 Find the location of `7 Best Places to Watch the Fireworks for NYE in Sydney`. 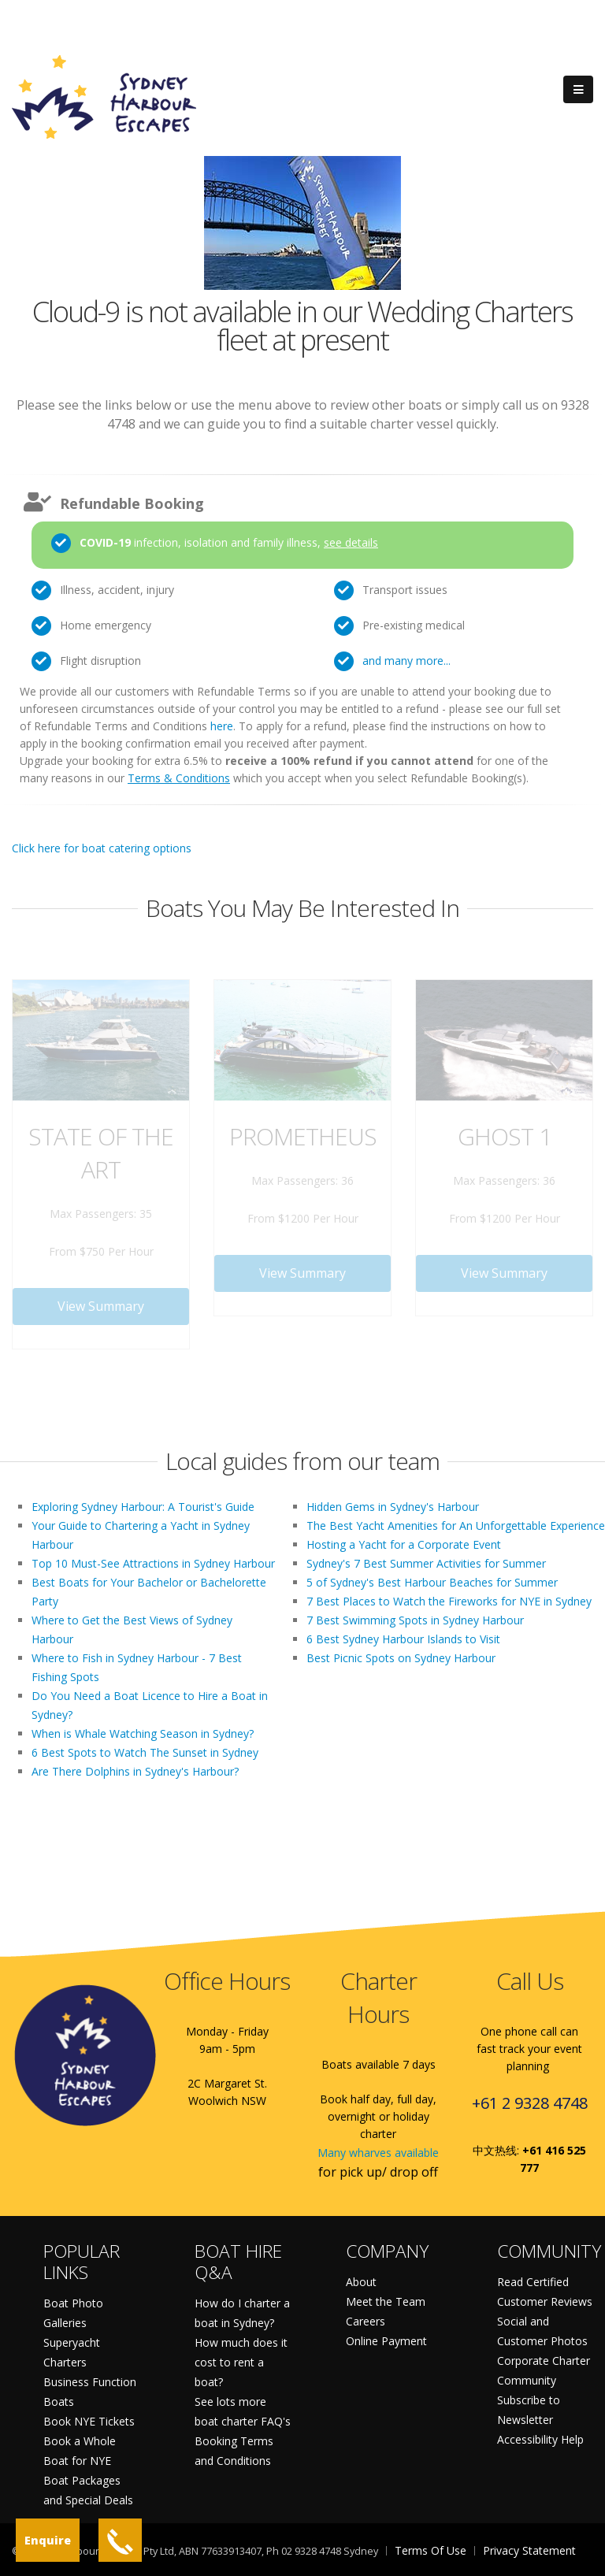

7 Best Places to Watch the Fireworks for NYE in Sydney is located at coordinates (449, 1601).